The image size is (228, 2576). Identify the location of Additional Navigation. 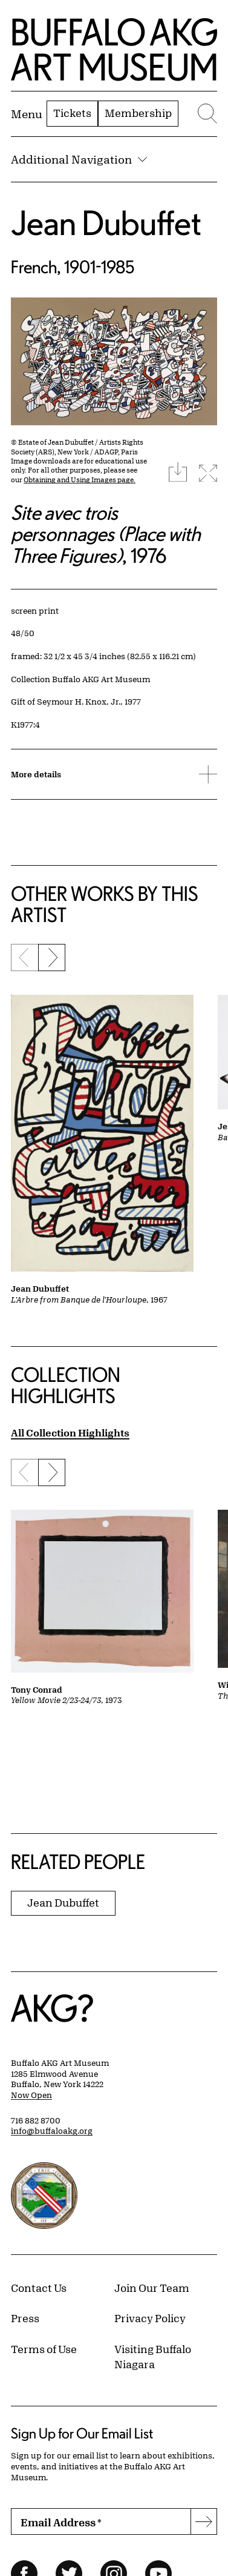
(79, 159).